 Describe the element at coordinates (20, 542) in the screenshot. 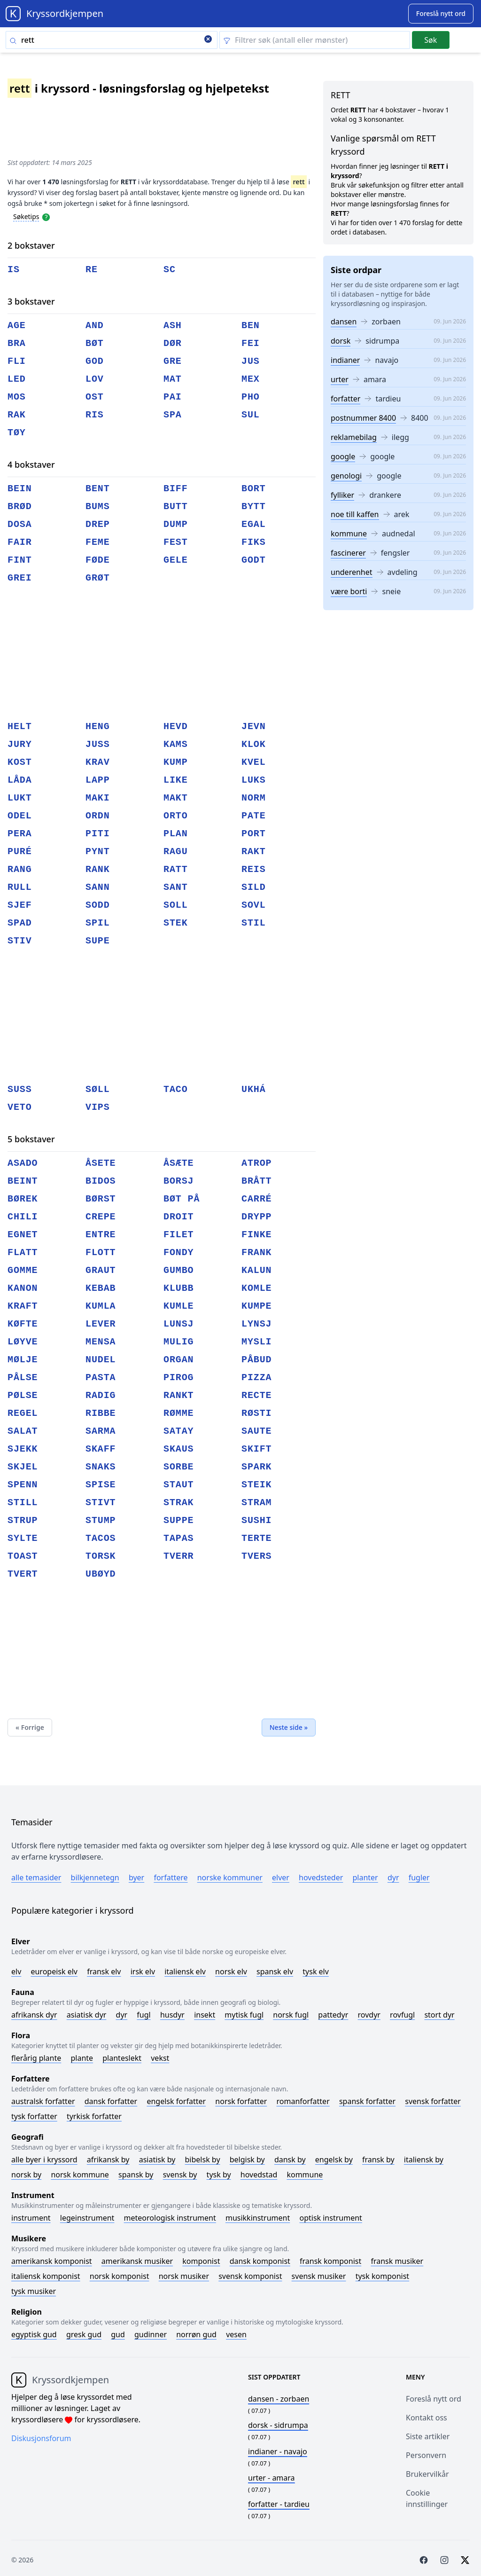

I see `fair` at that location.